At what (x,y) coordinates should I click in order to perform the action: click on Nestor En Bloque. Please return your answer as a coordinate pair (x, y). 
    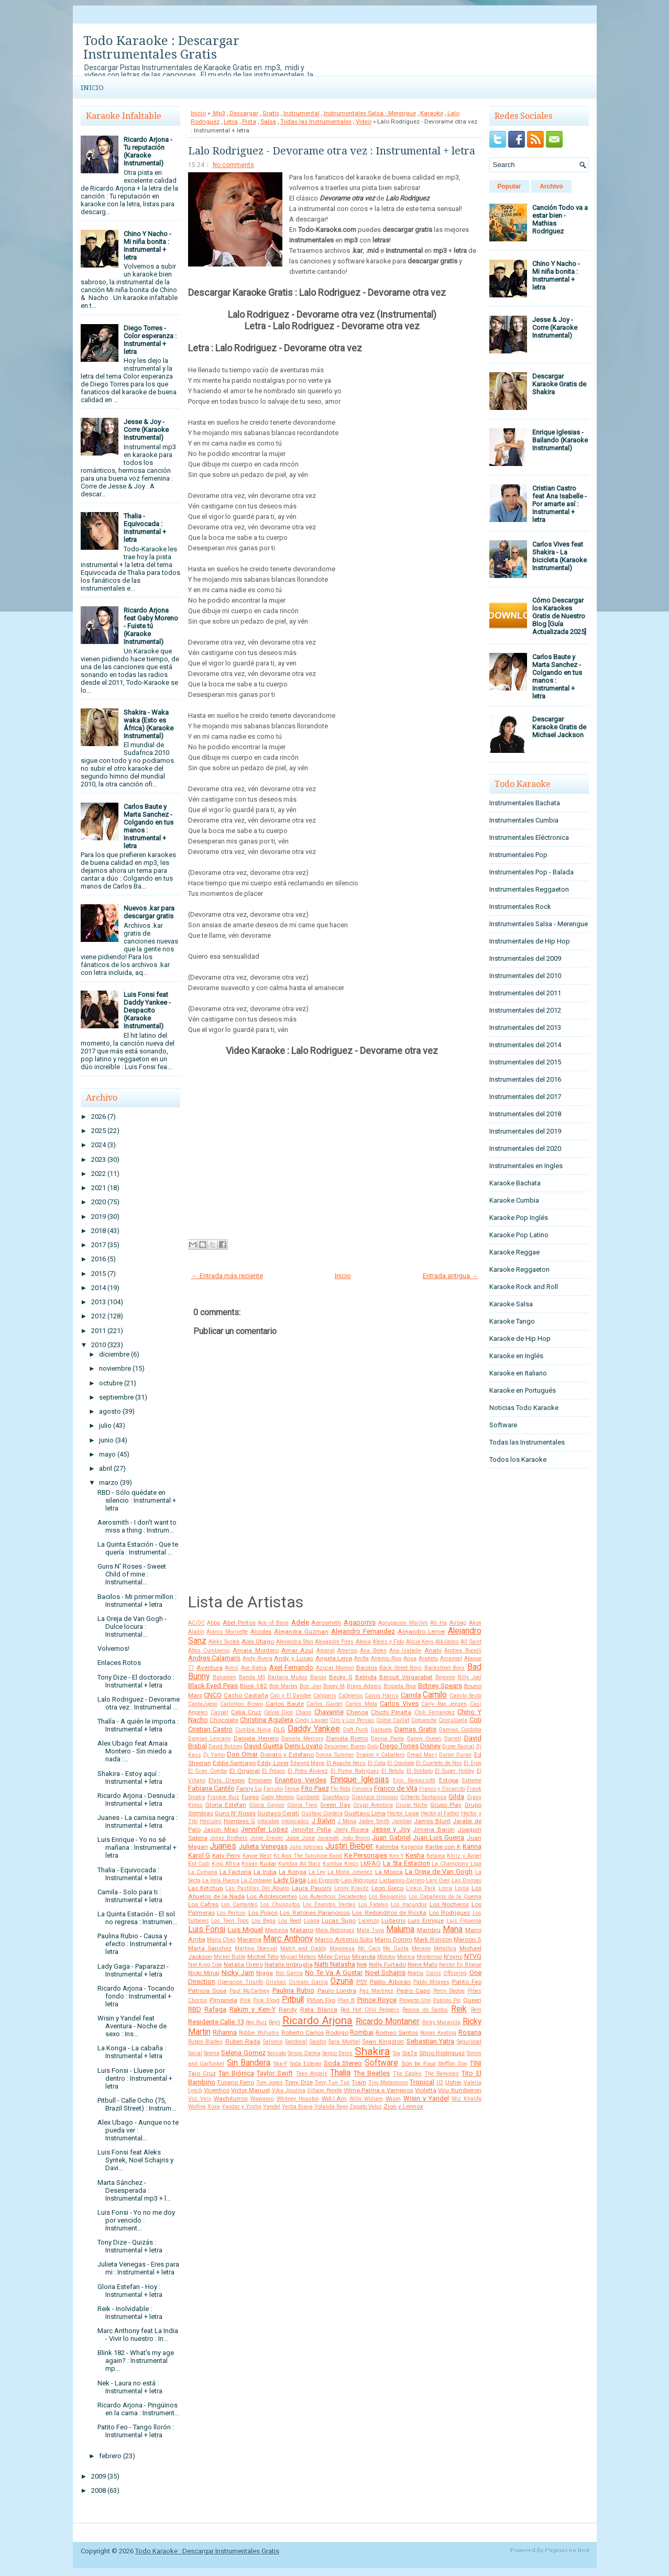
    Looking at the image, I should click on (460, 1964).